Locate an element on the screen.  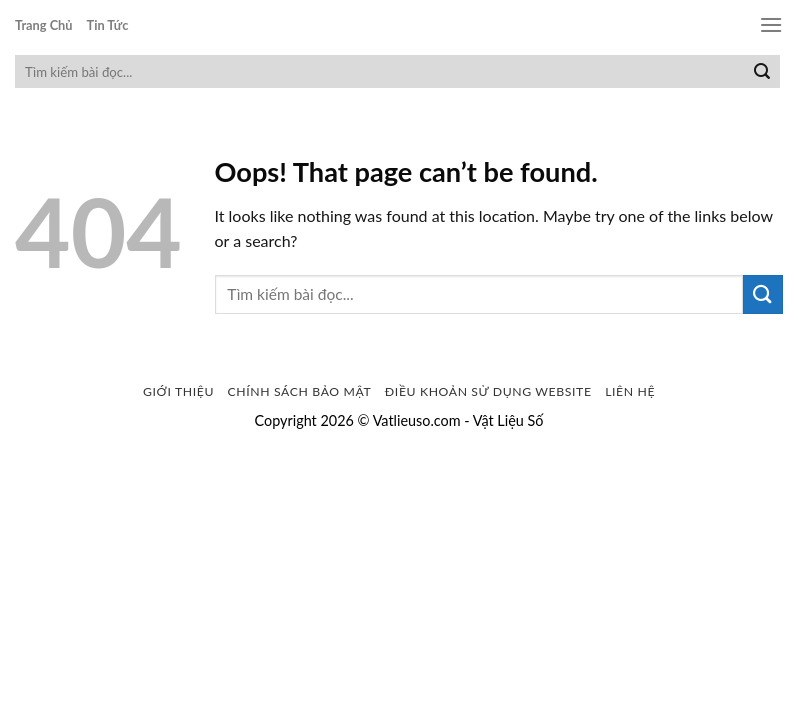
[Submit] is located at coordinates (762, 72).